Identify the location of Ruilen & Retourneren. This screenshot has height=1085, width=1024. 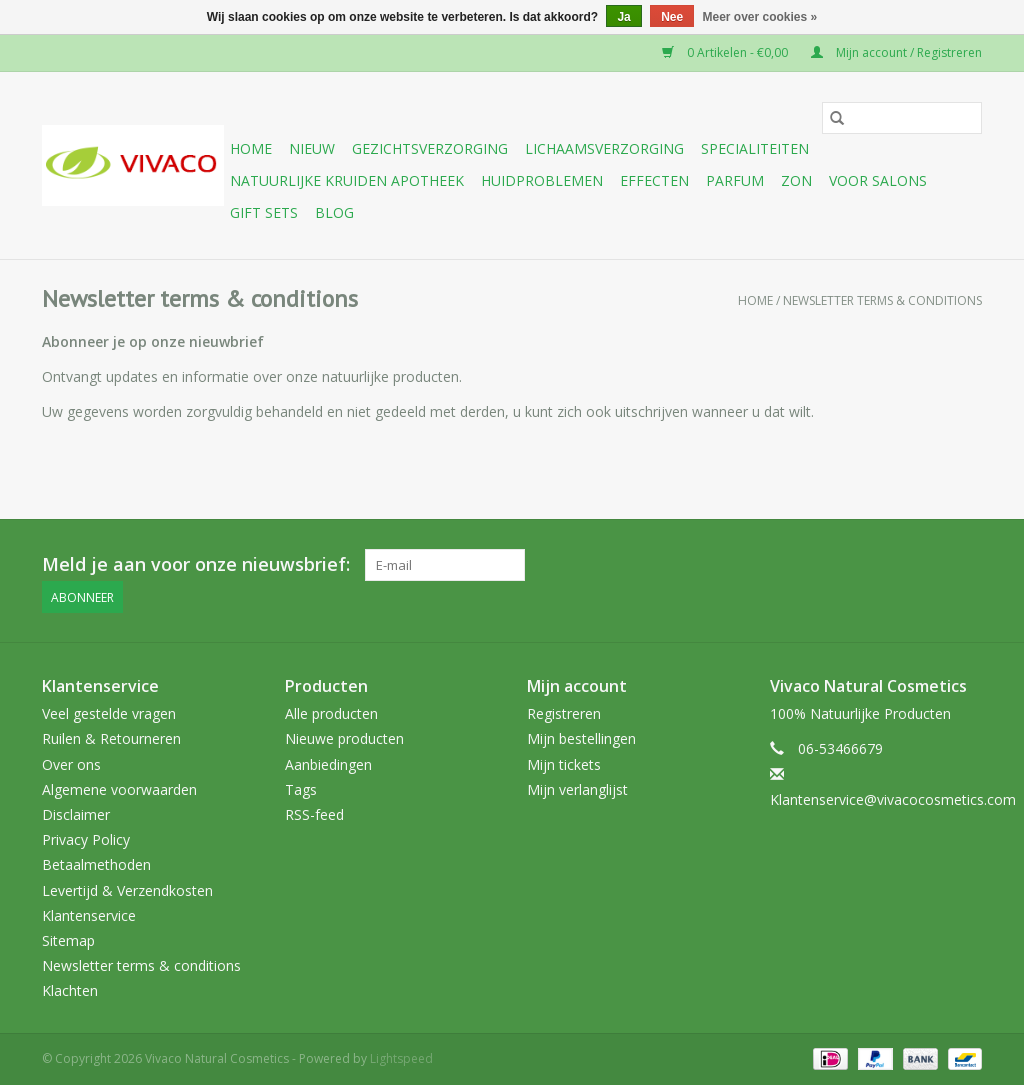
(111, 738).